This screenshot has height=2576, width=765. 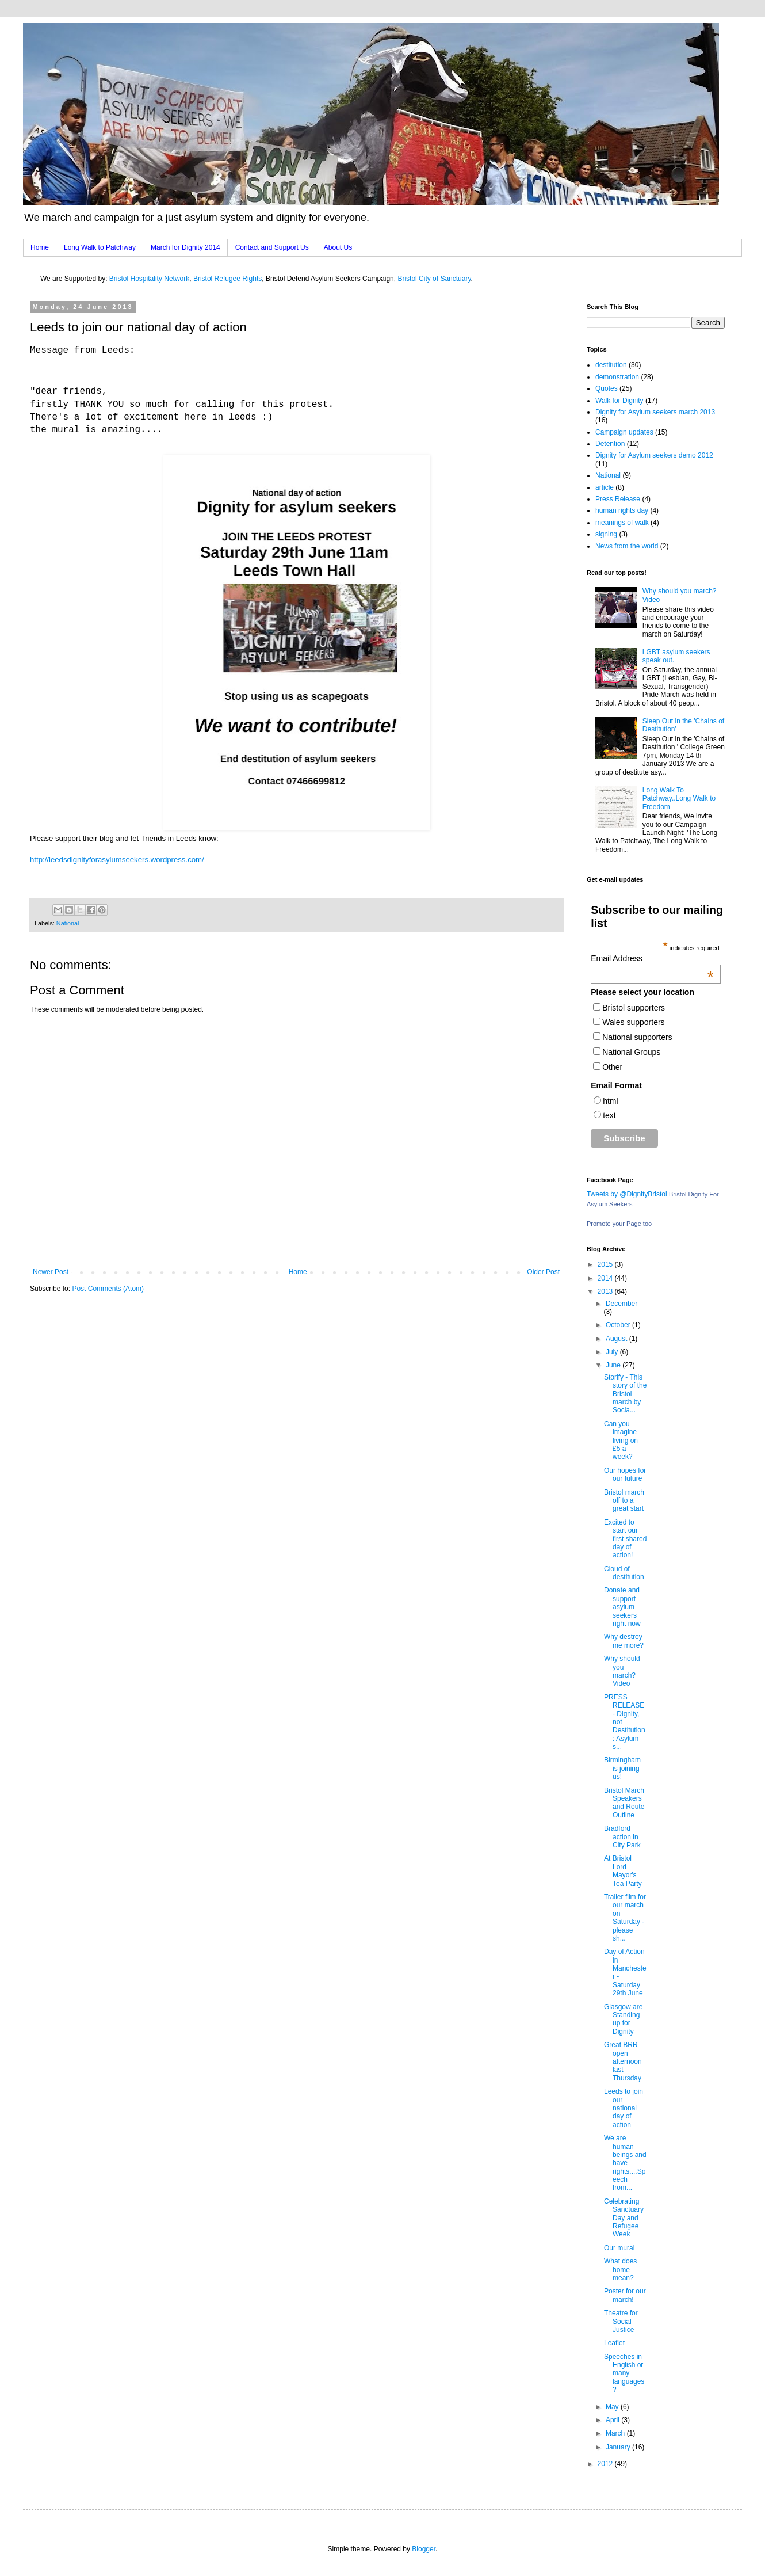 I want to click on Home, so click(x=39, y=247).